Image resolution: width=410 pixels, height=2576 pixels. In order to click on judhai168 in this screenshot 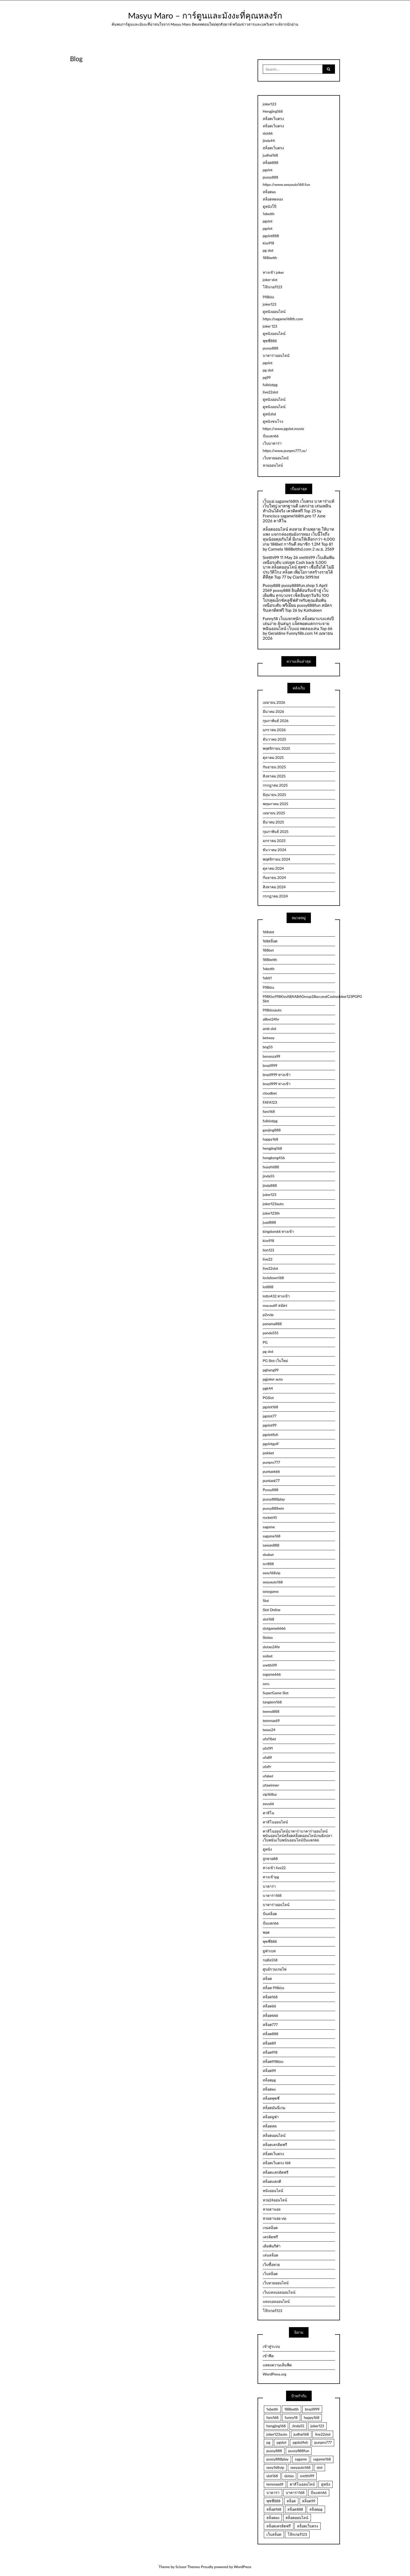, I will do `click(270, 155)`.